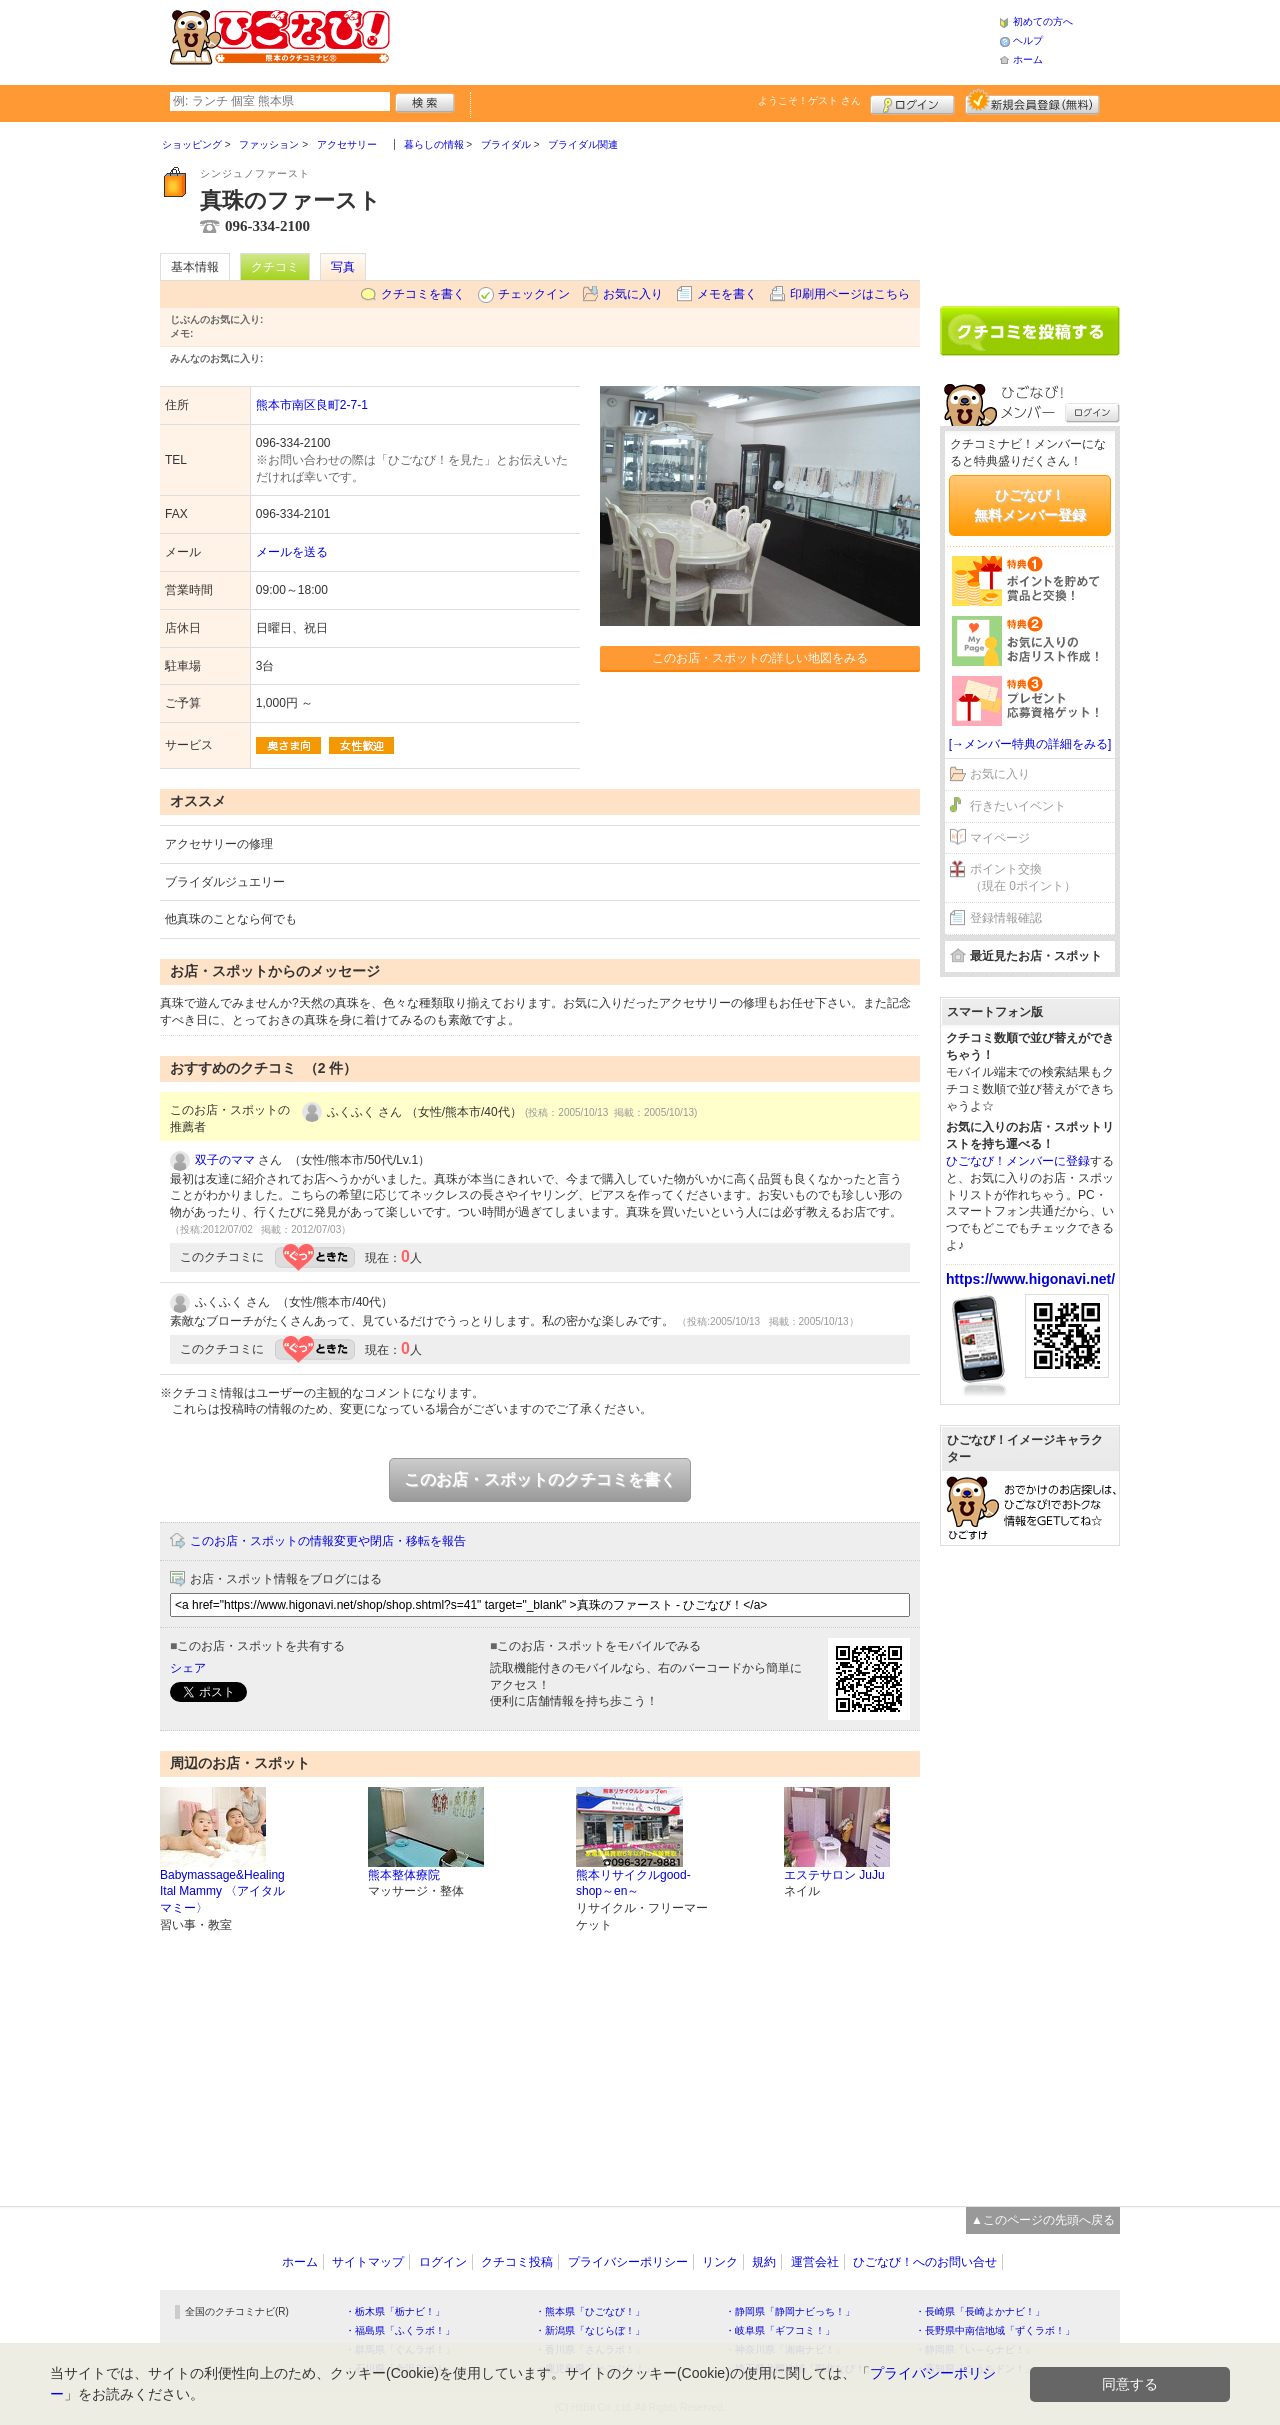 Image resolution: width=1280 pixels, height=2425 pixels. Describe the element at coordinates (368, 2262) in the screenshot. I see `サイトマップ` at that location.